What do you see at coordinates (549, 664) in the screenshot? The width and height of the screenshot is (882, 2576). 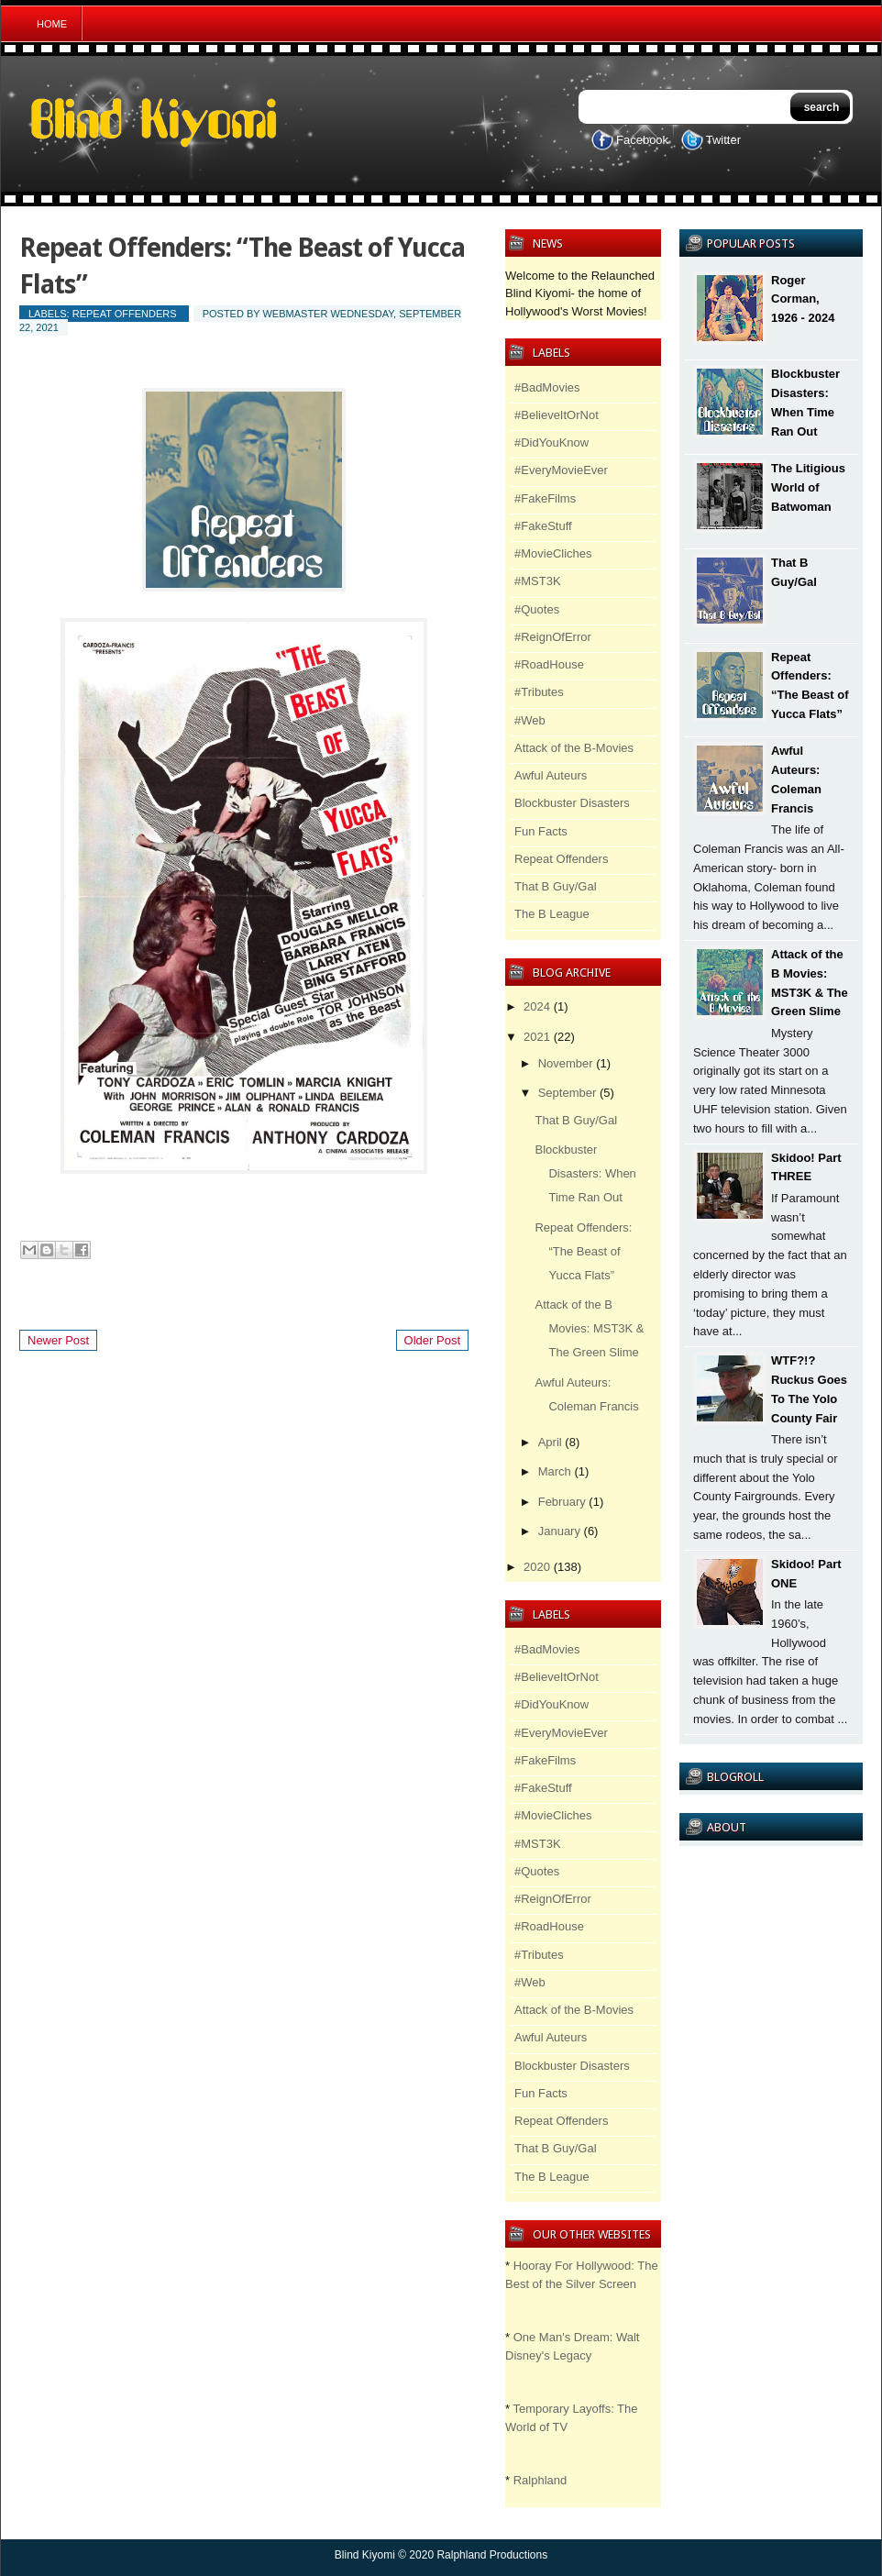 I see `#RoadHouse` at bounding box center [549, 664].